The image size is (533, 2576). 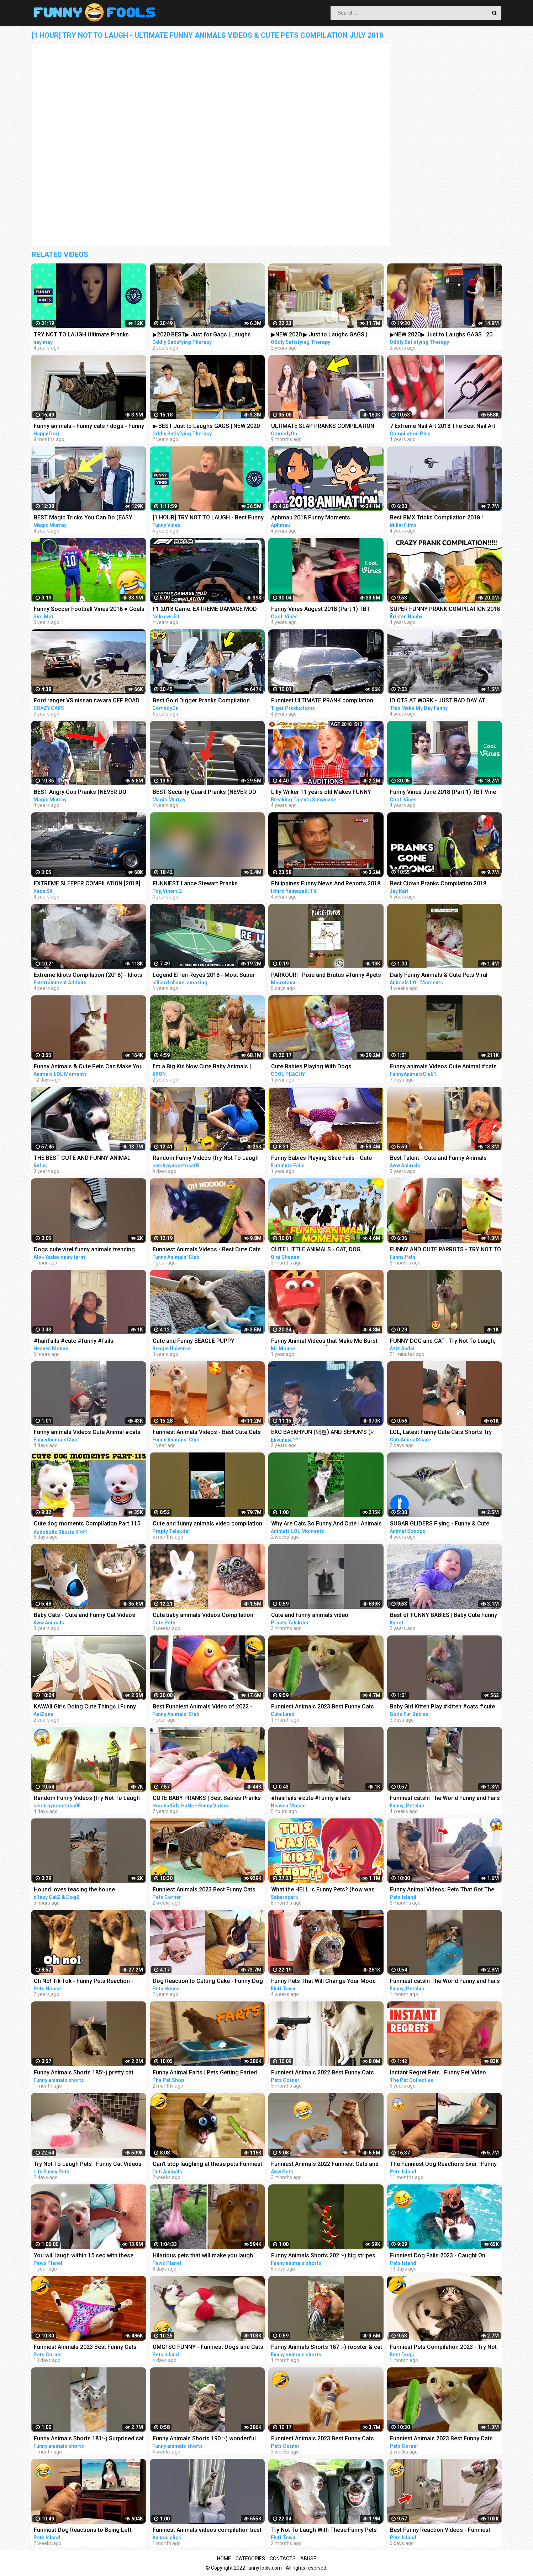 I want to click on Best Clown Pranks Compilation 2018, so click(x=438, y=883).